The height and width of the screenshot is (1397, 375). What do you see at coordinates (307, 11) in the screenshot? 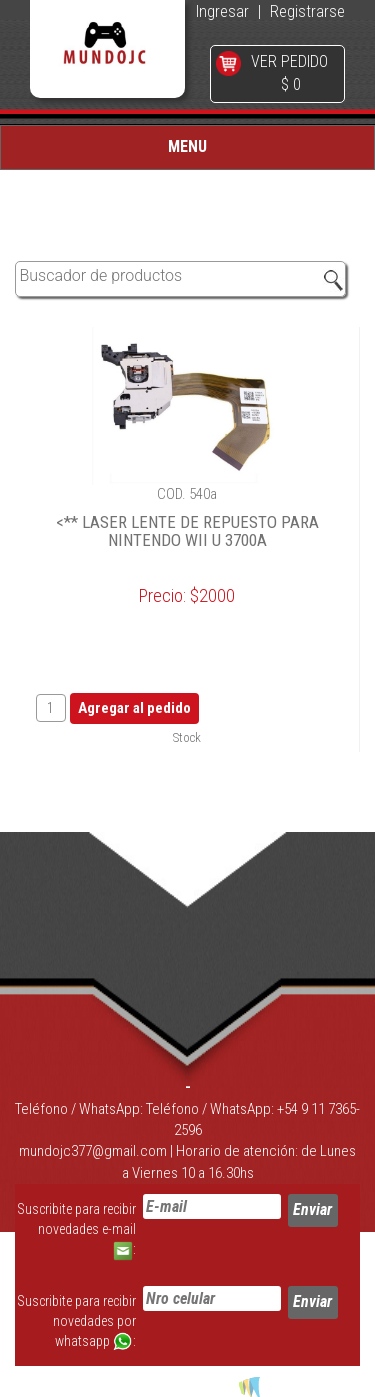
I see `Registrarse` at bounding box center [307, 11].